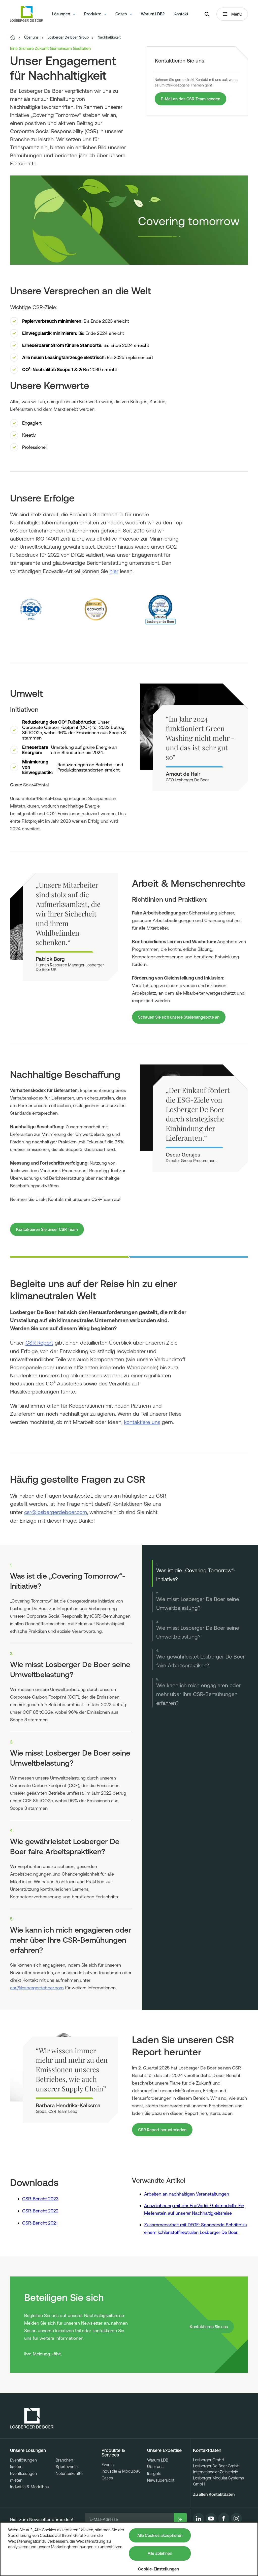  I want to click on [instagram], so click(236, 2518).